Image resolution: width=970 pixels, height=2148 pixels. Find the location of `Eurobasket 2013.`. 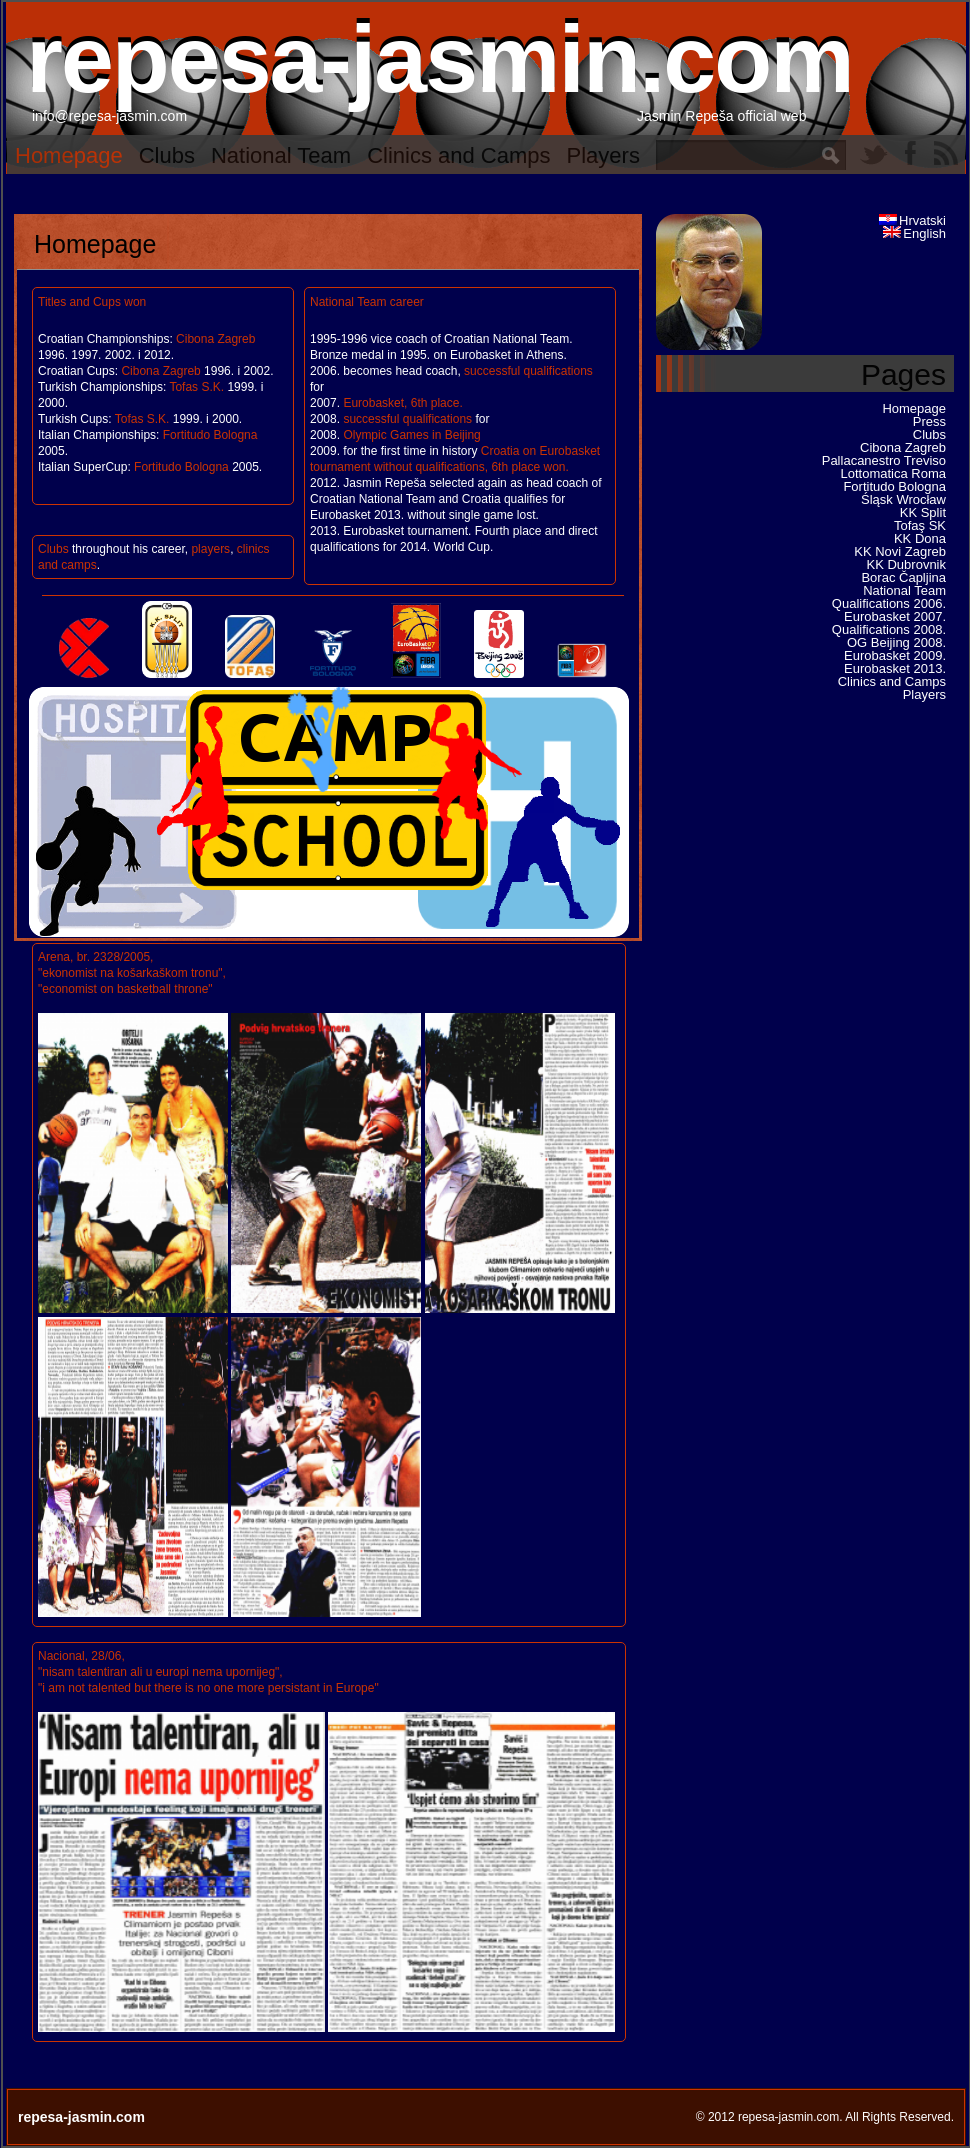

Eurobasket 2013. is located at coordinates (895, 668).